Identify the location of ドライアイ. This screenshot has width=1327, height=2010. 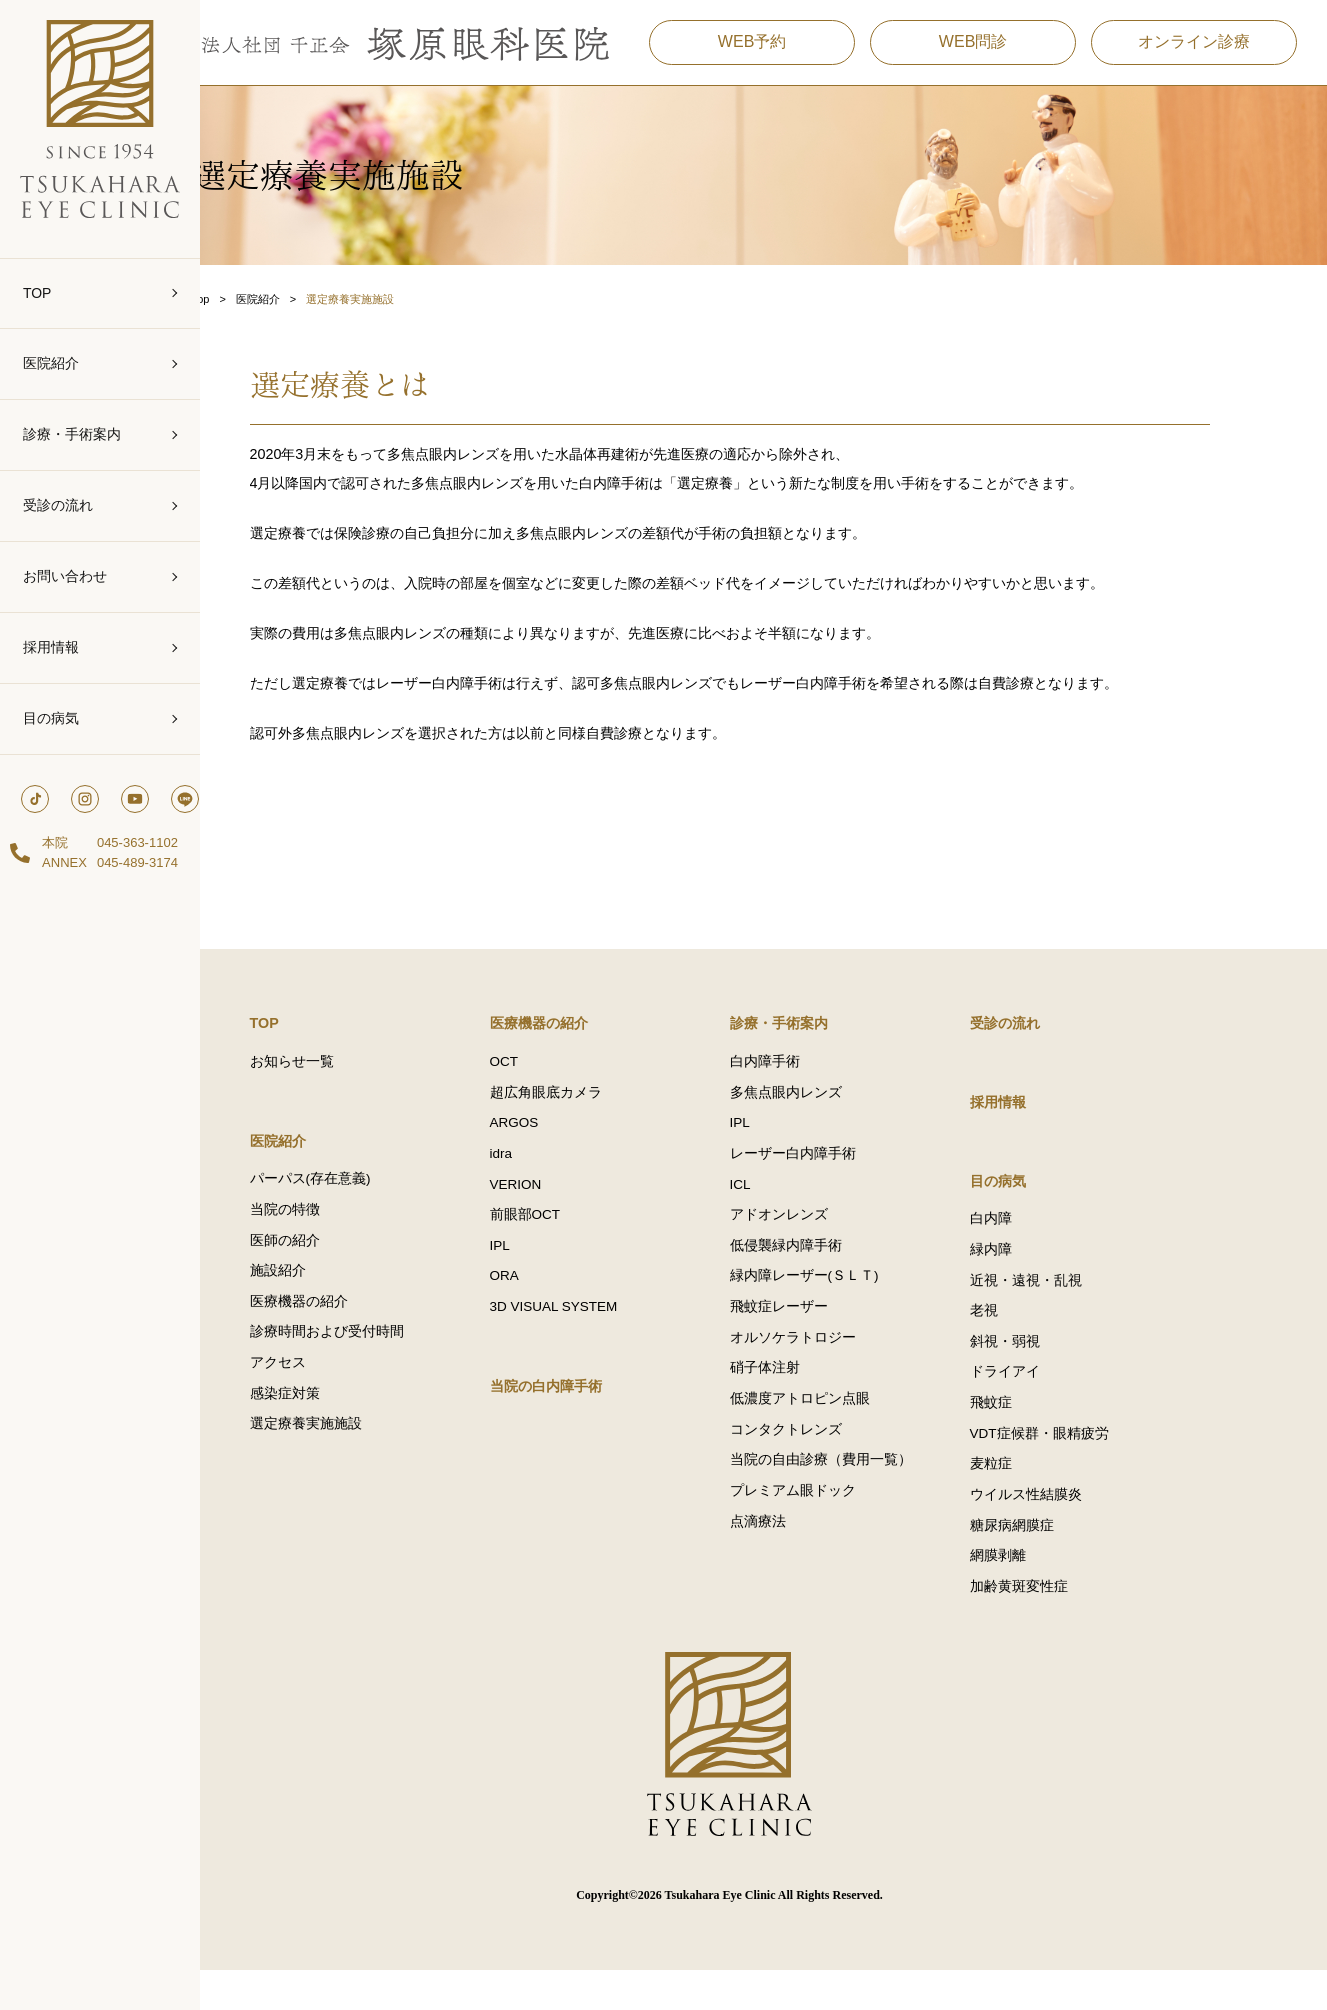
(1039, 1400).